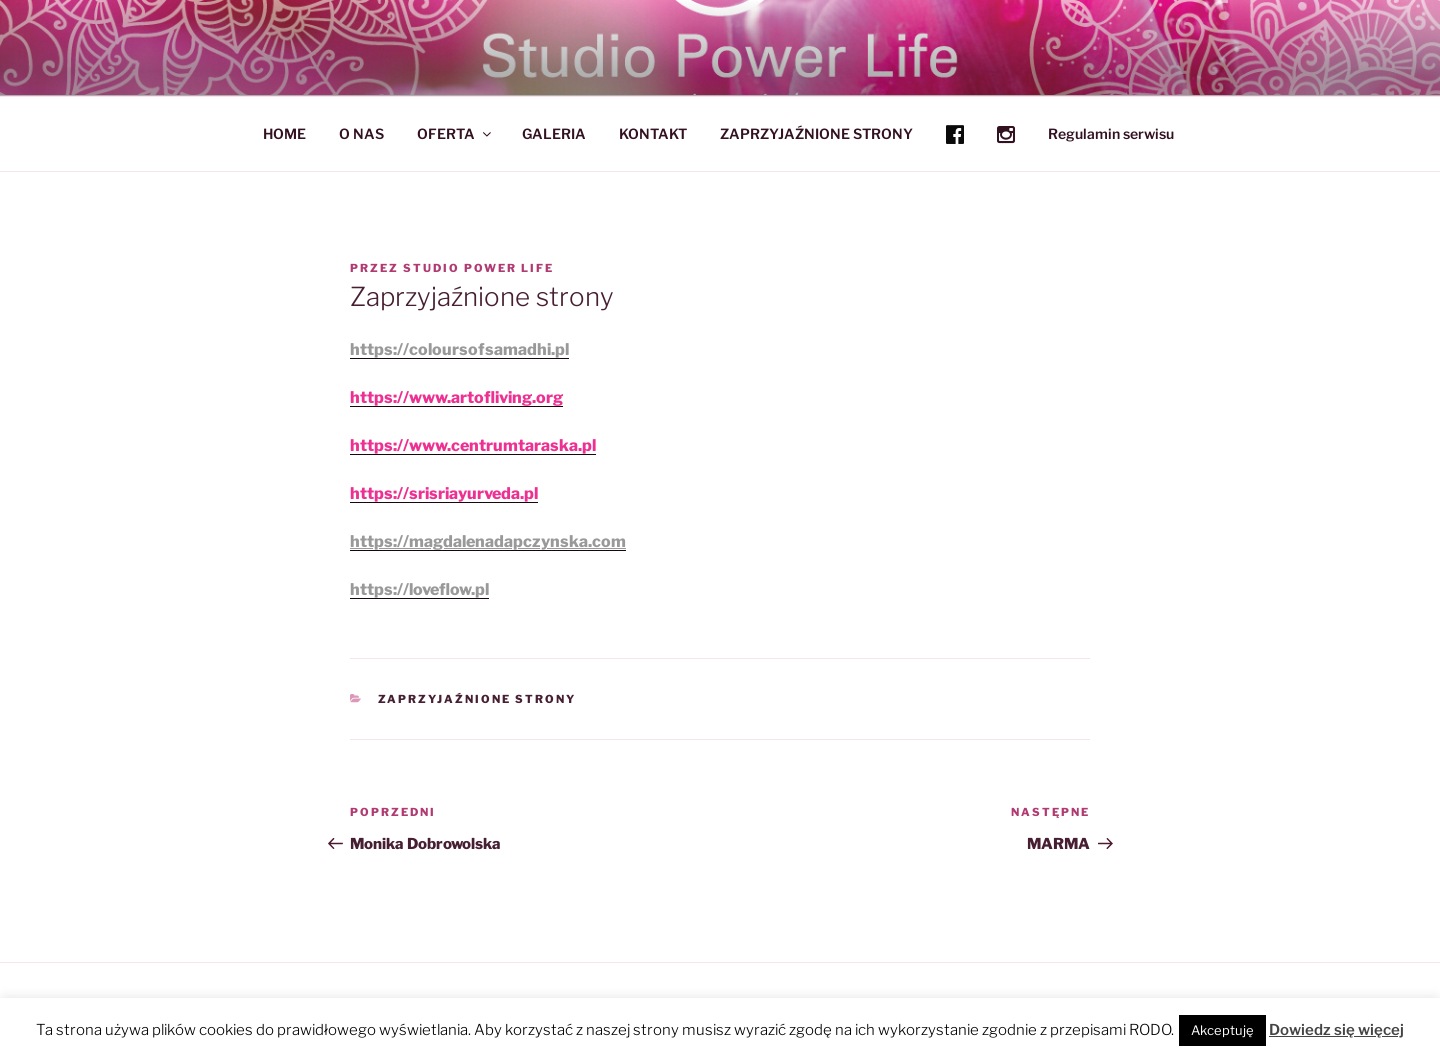 The height and width of the screenshot is (1058, 1440). I want to click on ZAPRZYJAŹNIONE STRONY, so click(816, 133).